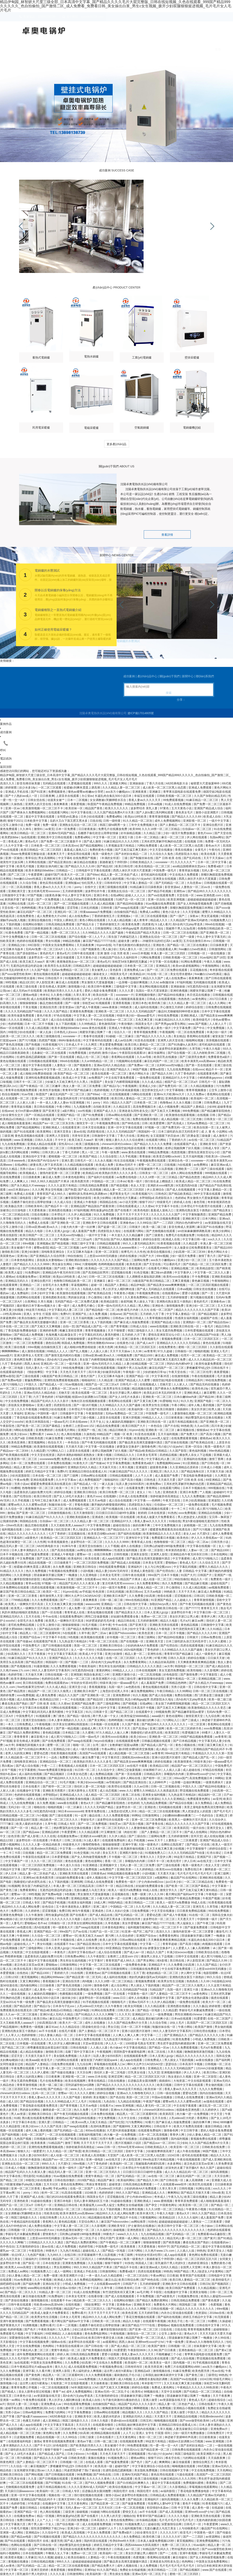 Image resolution: width=233 pixels, height=2576 pixels. What do you see at coordinates (151, 941) in the screenshot?
I see `娇妻1～29被部长玩的经过高h` at bounding box center [151, 941].